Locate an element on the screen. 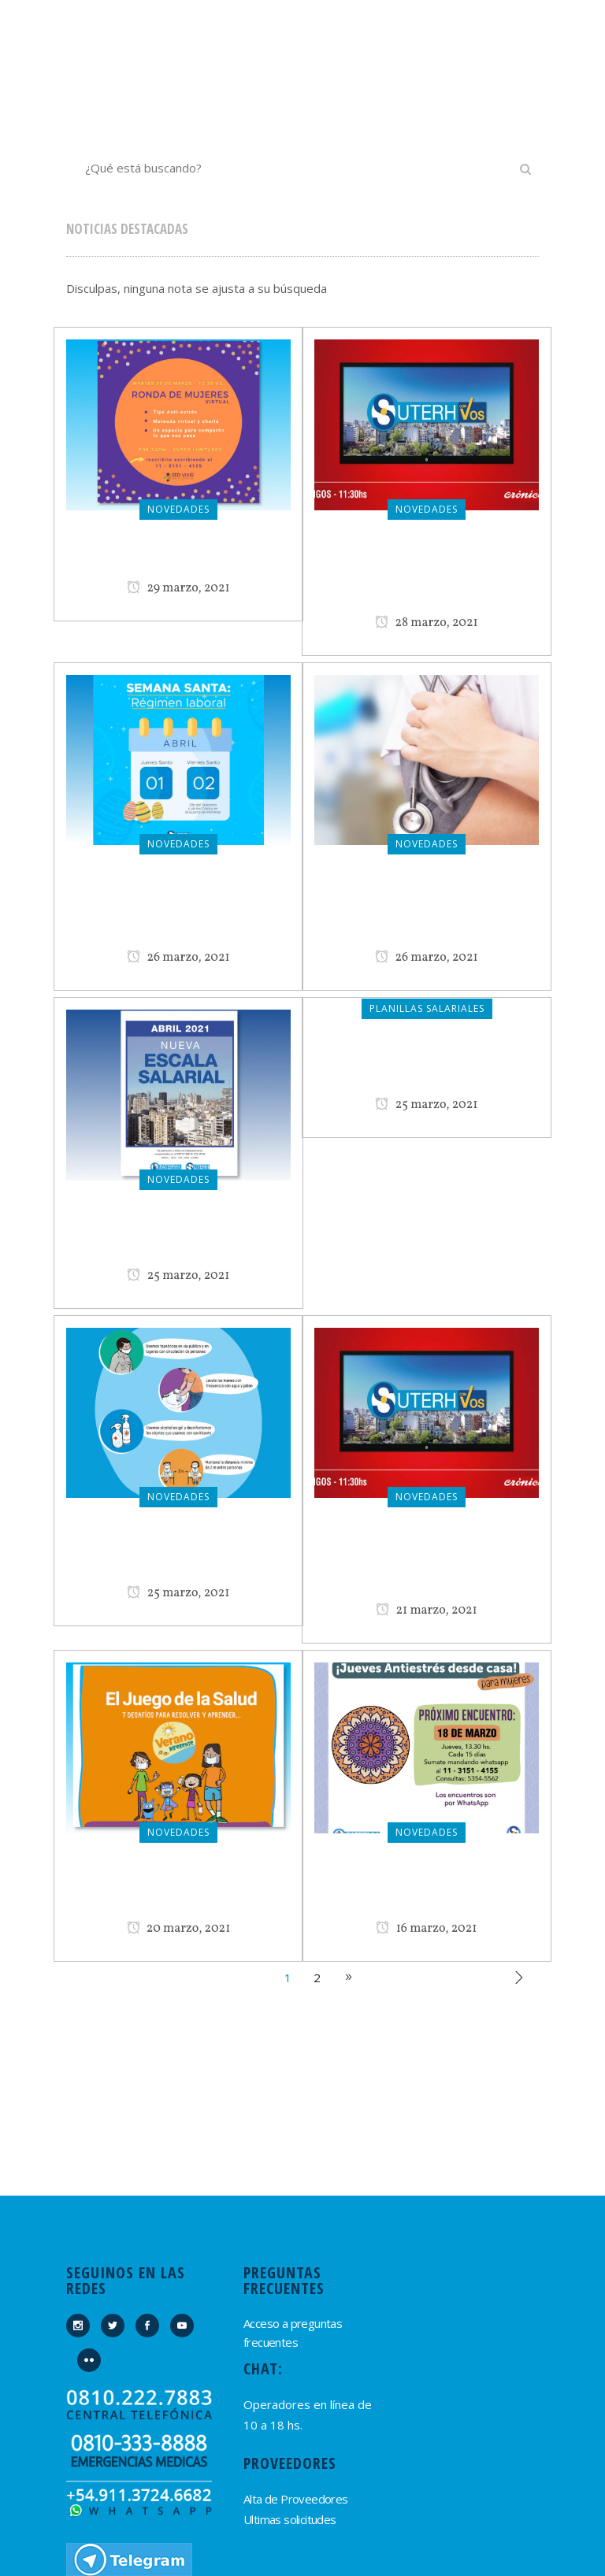 The width and height of the screenshot is (605, 2576). 29 marzo, 2021 is located at coordinates (178, 588).